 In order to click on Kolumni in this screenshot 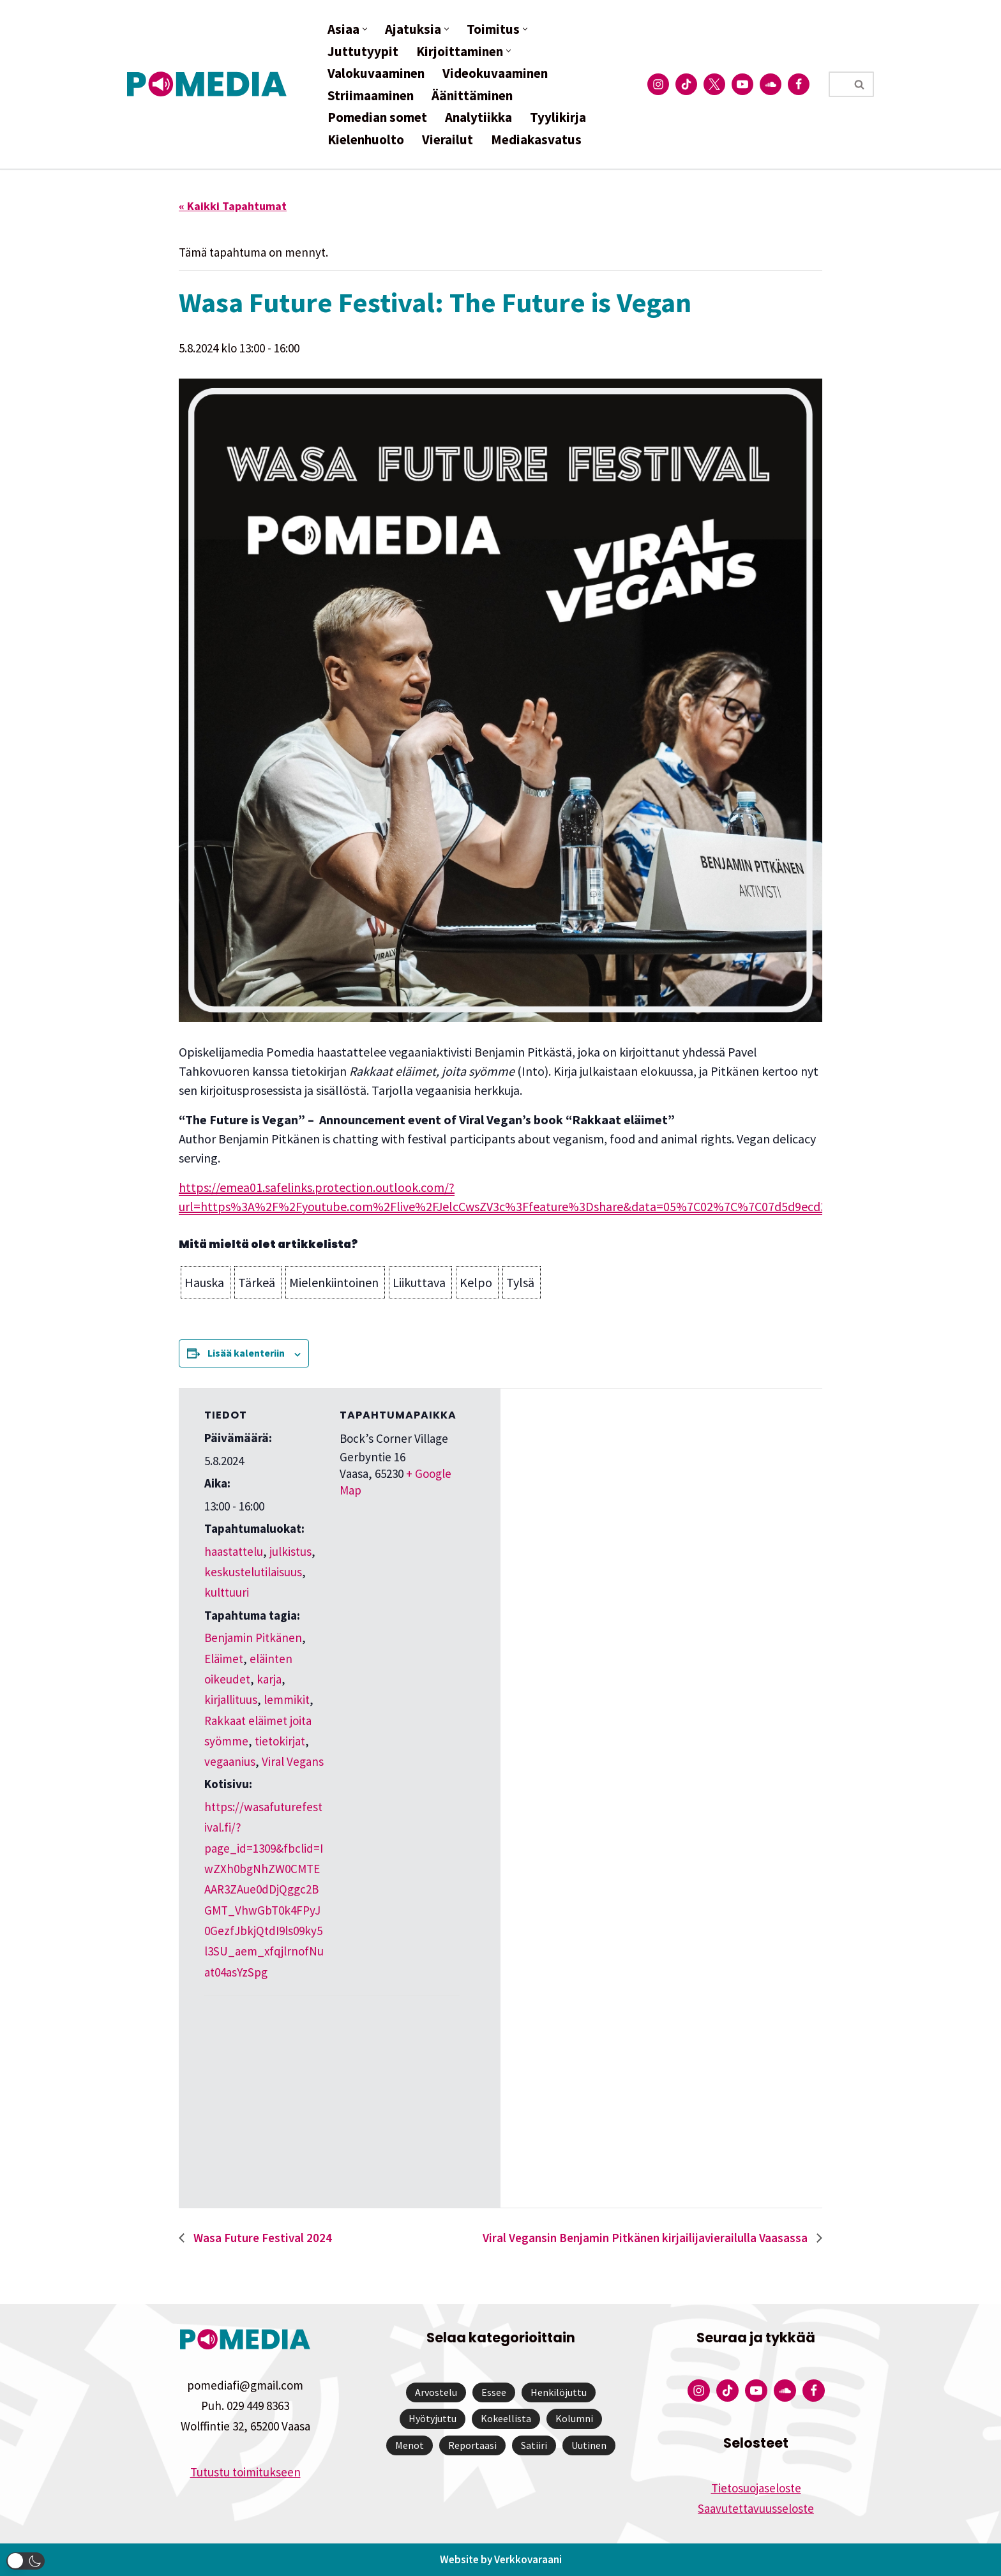, I will do `click(574, 2418)`.